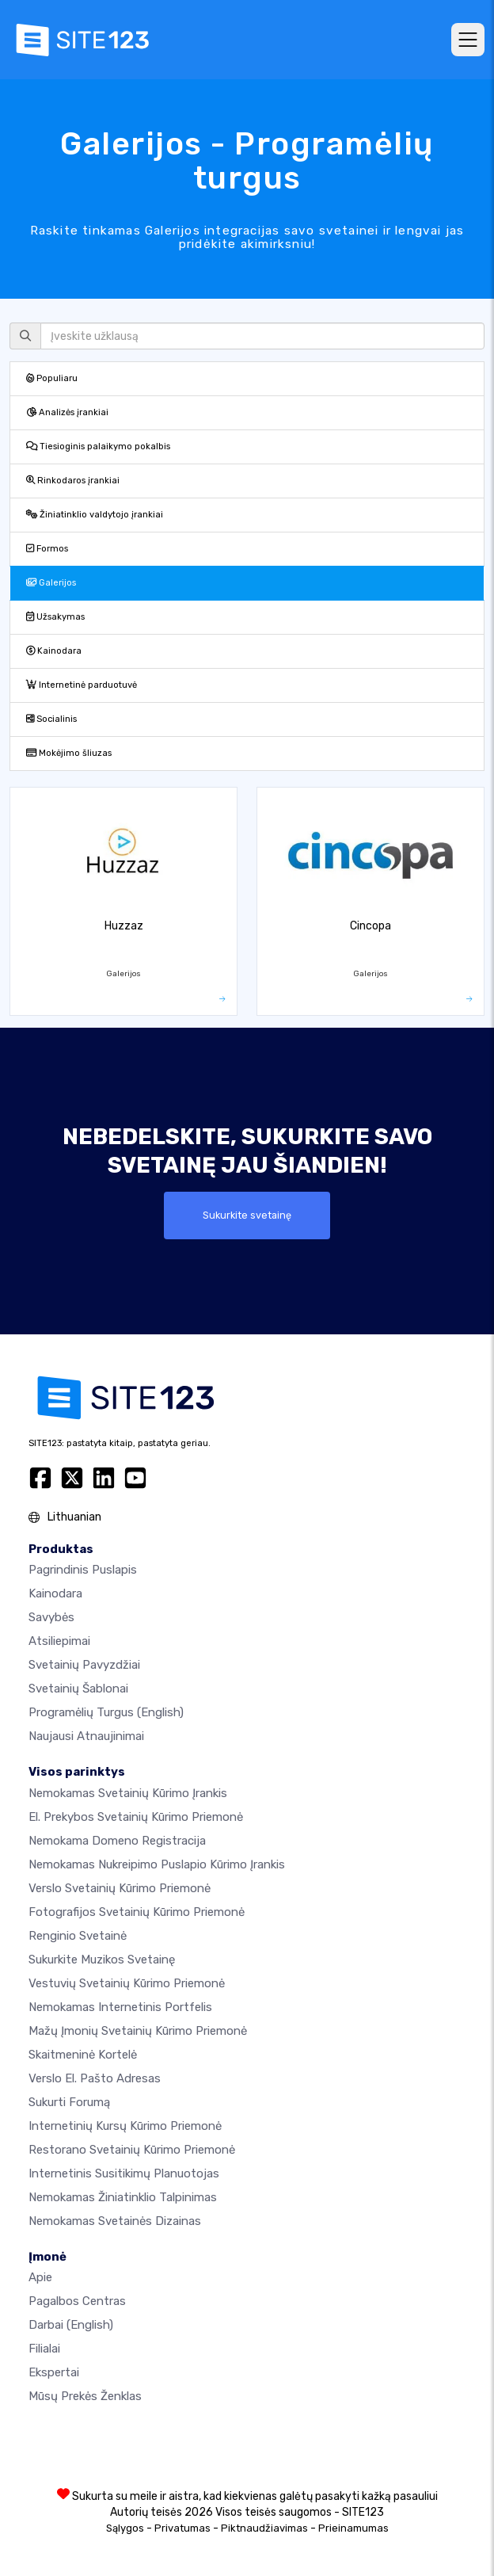 This screenshot has height=2576, width=494. Describe the element at coordinates (59, 1641) in the screenshot. I see `Atsiliepimai` at that location.